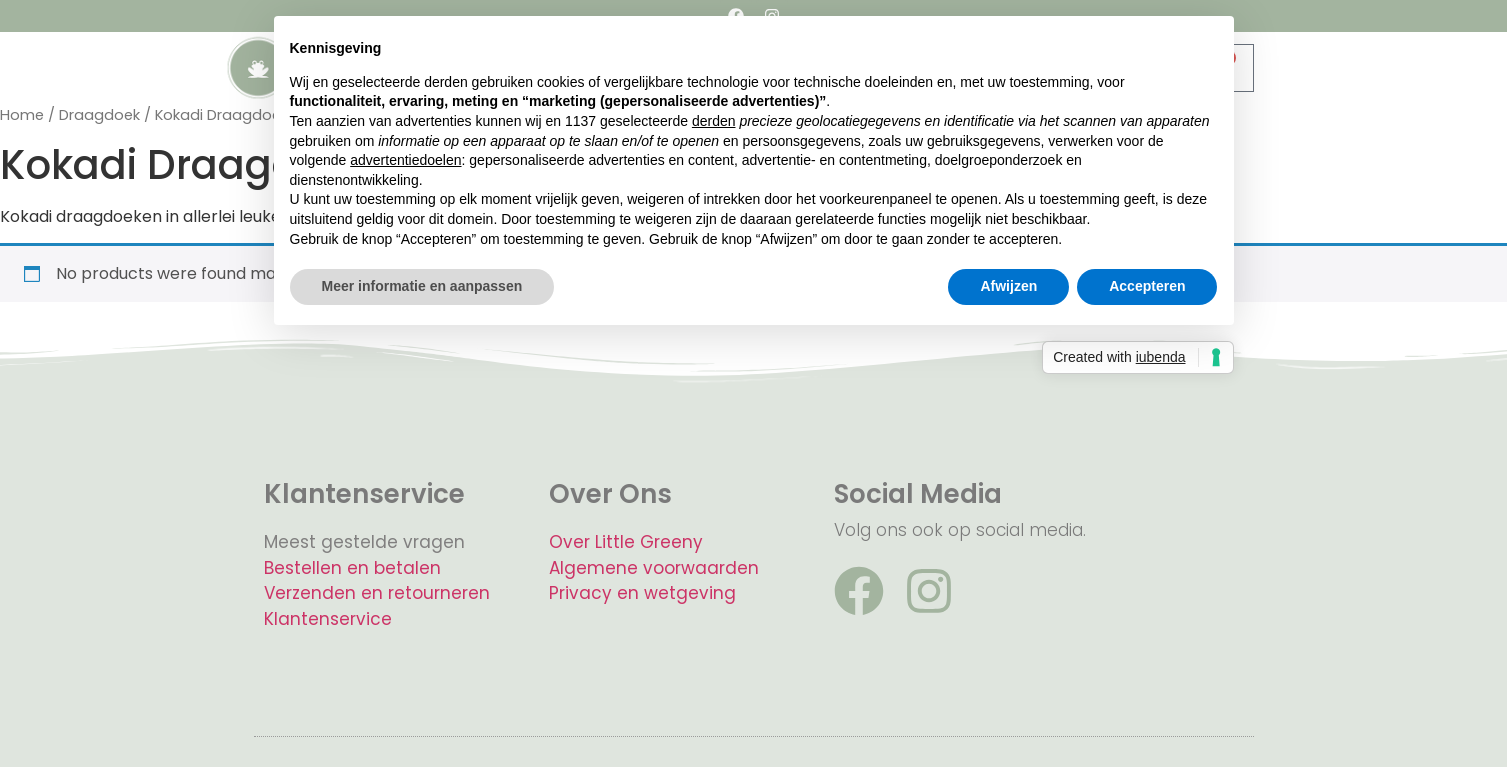 The width and height of the screenshot is (1507, 767). What do you see at coordinates (1008, 286) in the screenshot?
I see `Afwijzen [button]` at bounding box center [1008, 286].